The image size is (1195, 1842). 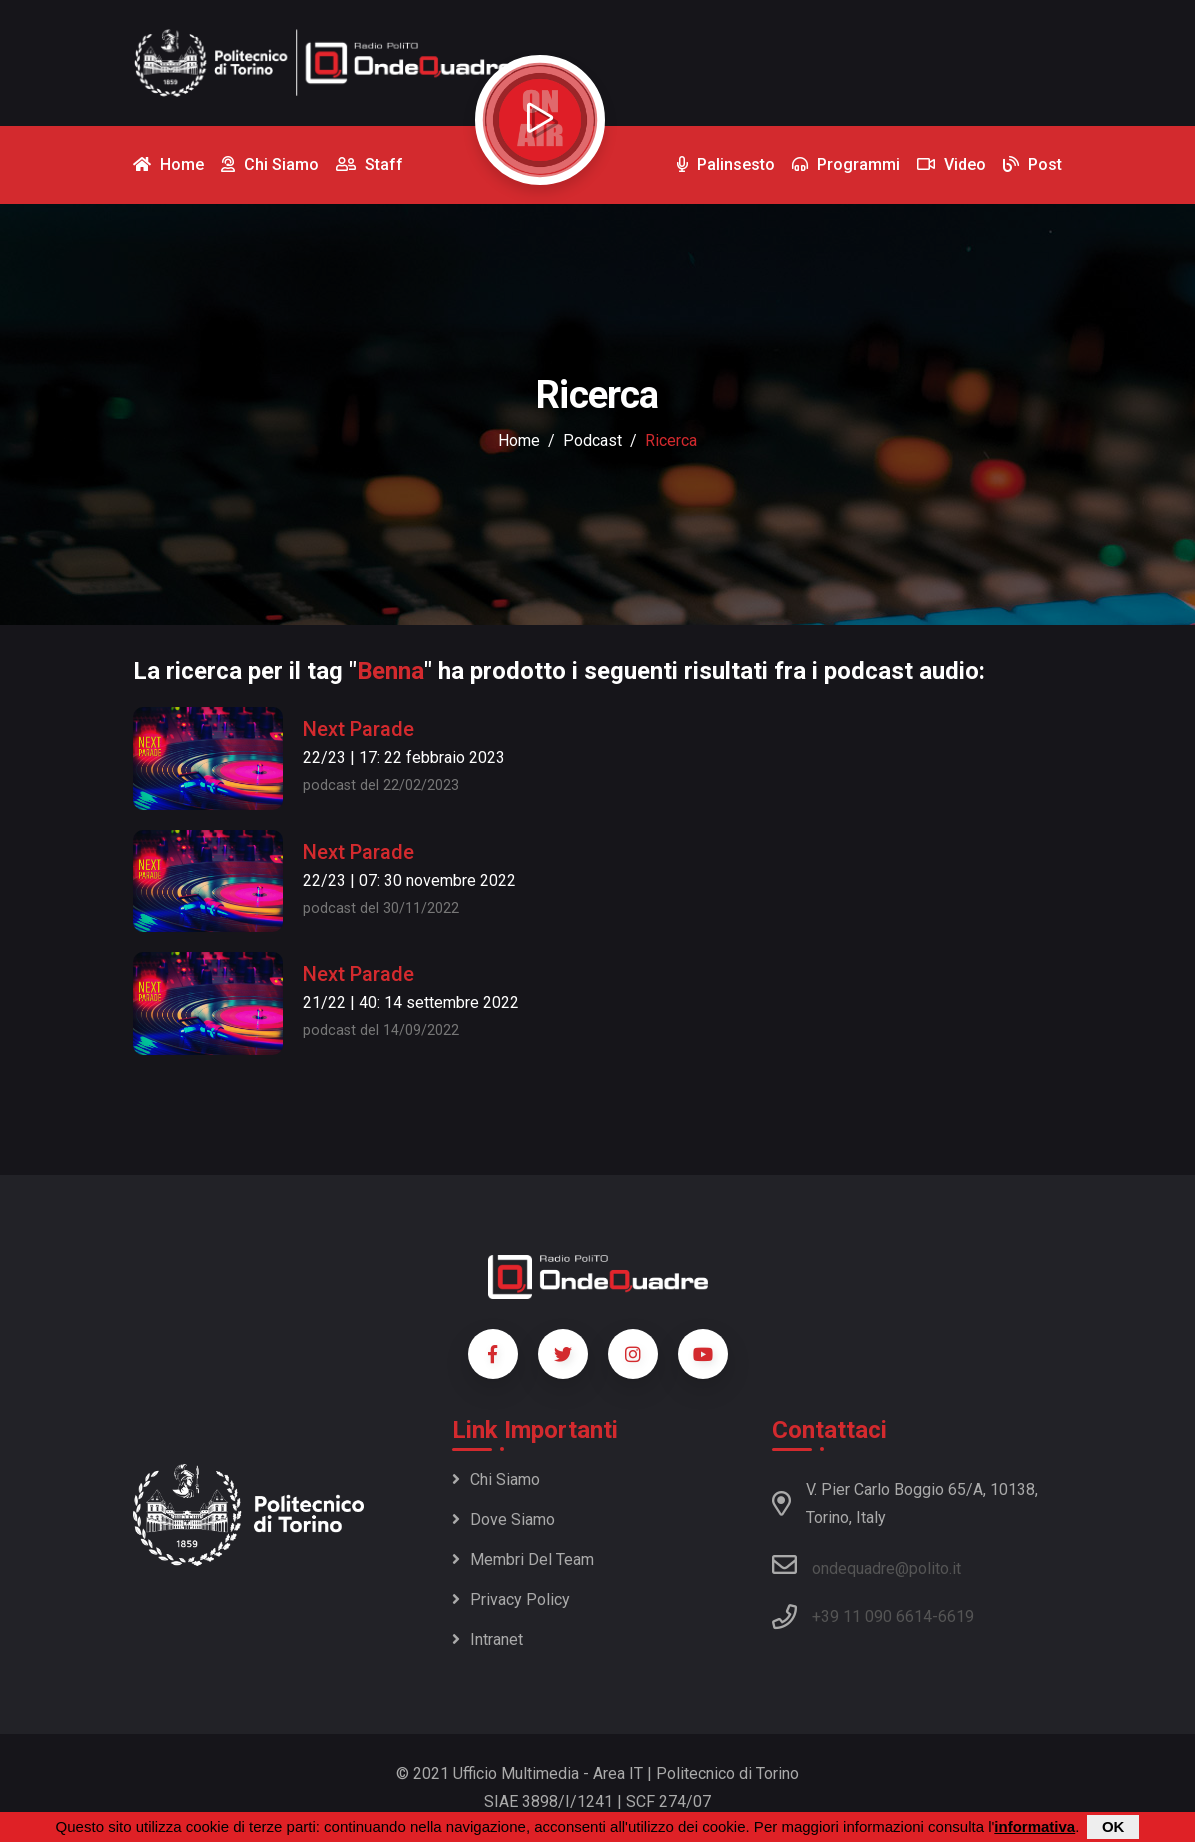 I want to click on Intranet, so click(x=487, y=1639).